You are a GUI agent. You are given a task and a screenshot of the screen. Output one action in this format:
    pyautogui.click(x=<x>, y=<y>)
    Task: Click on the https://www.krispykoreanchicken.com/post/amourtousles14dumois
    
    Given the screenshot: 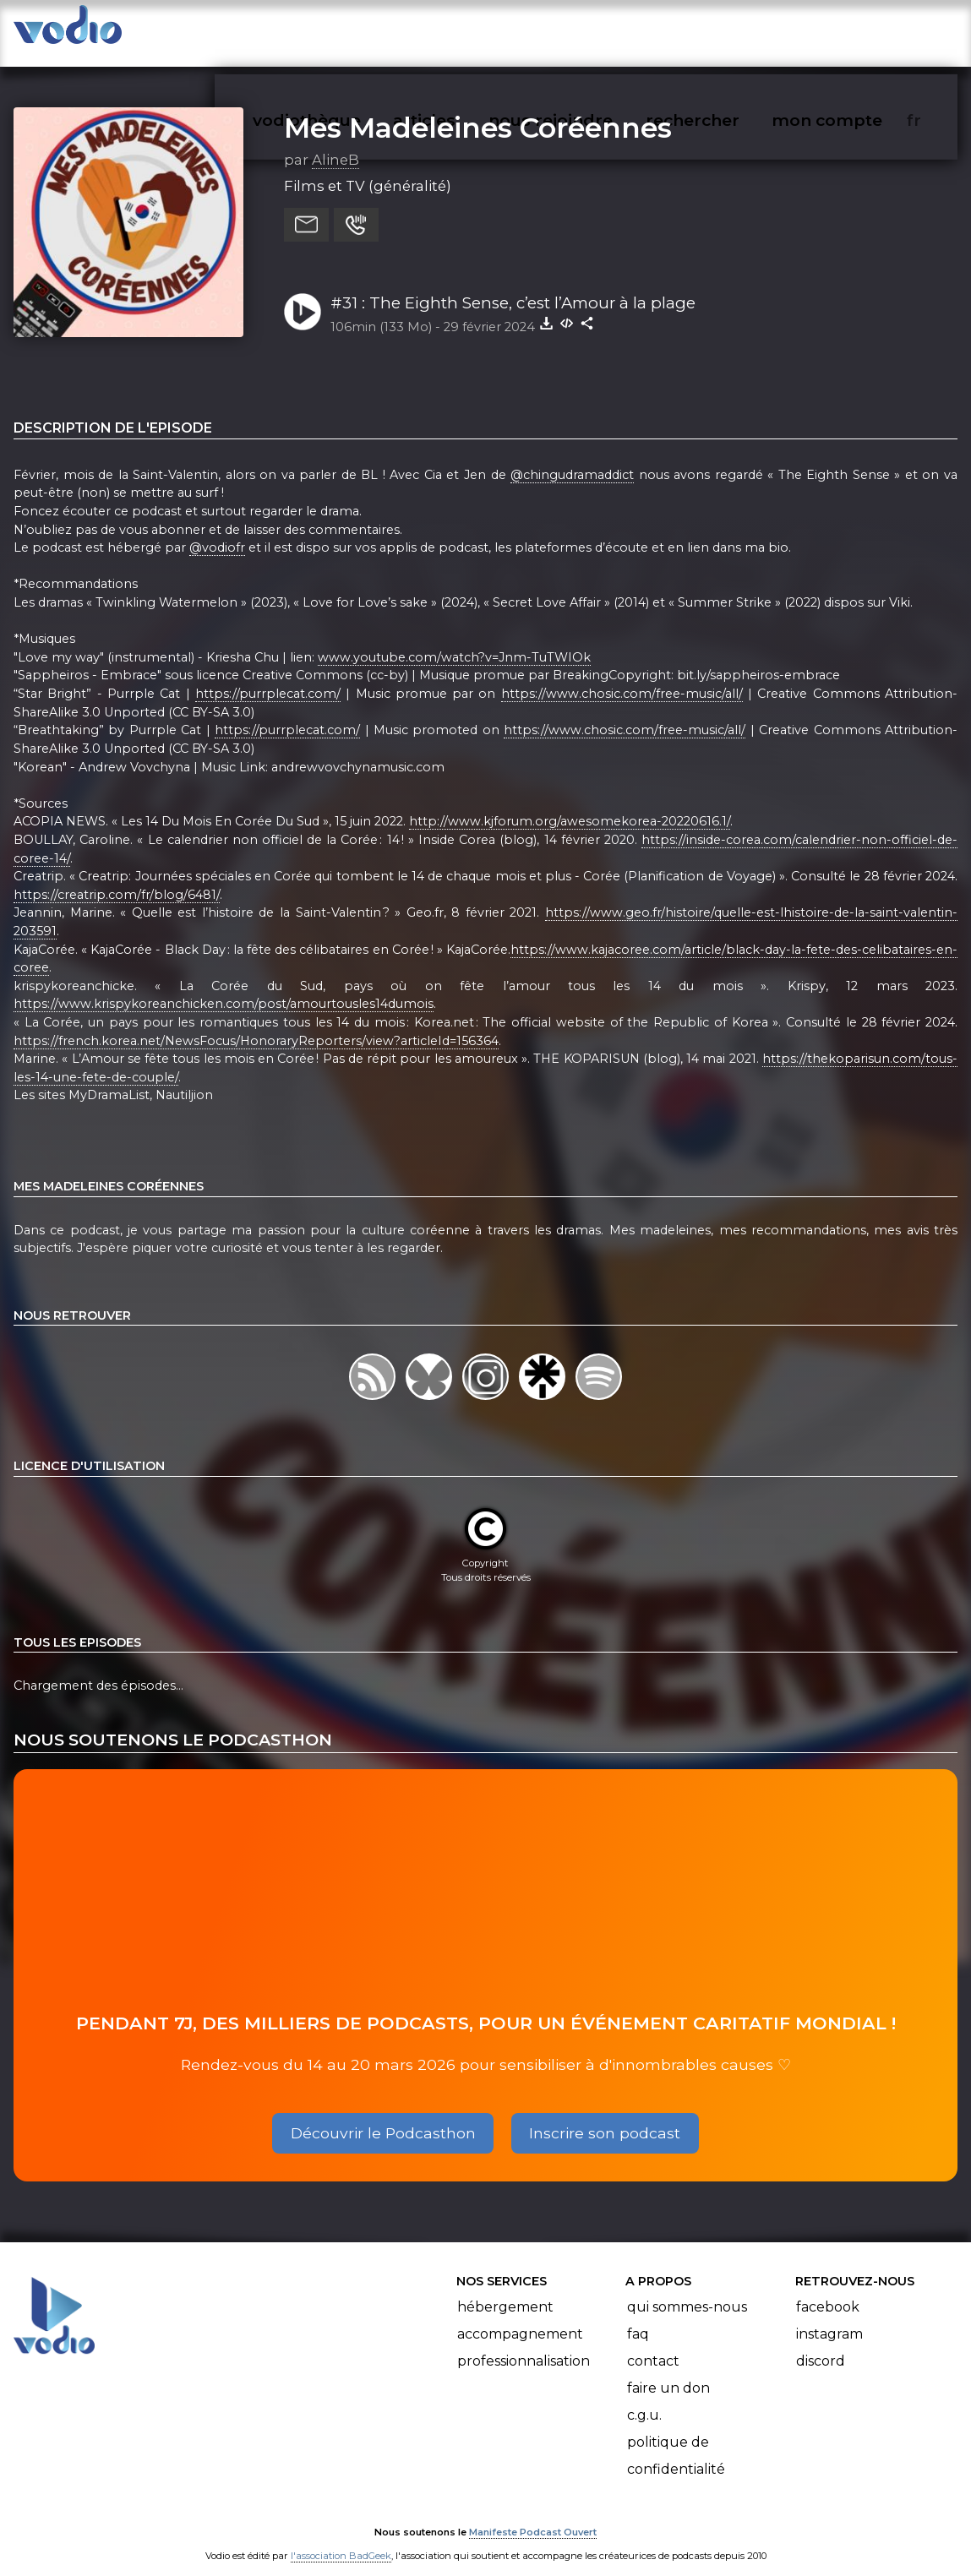 What is the action you would take?
    pyautogui.click(x=224, y=987)
    